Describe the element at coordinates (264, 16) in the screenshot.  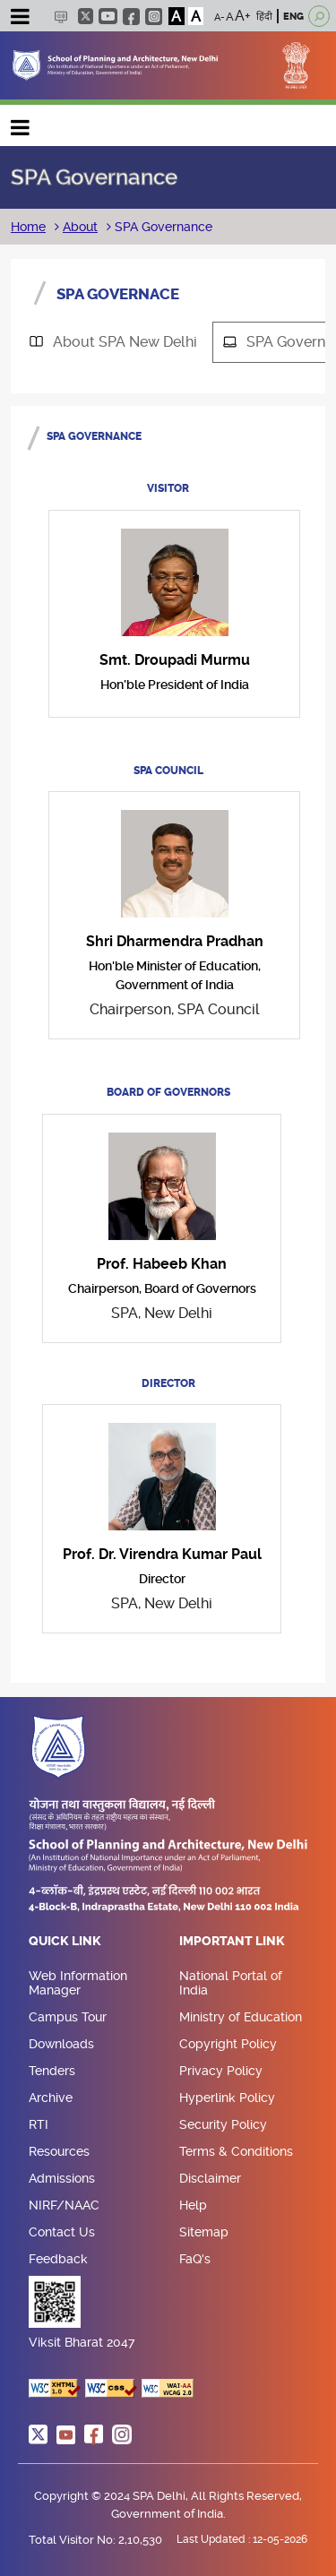
I see `हिंदी` at that location.